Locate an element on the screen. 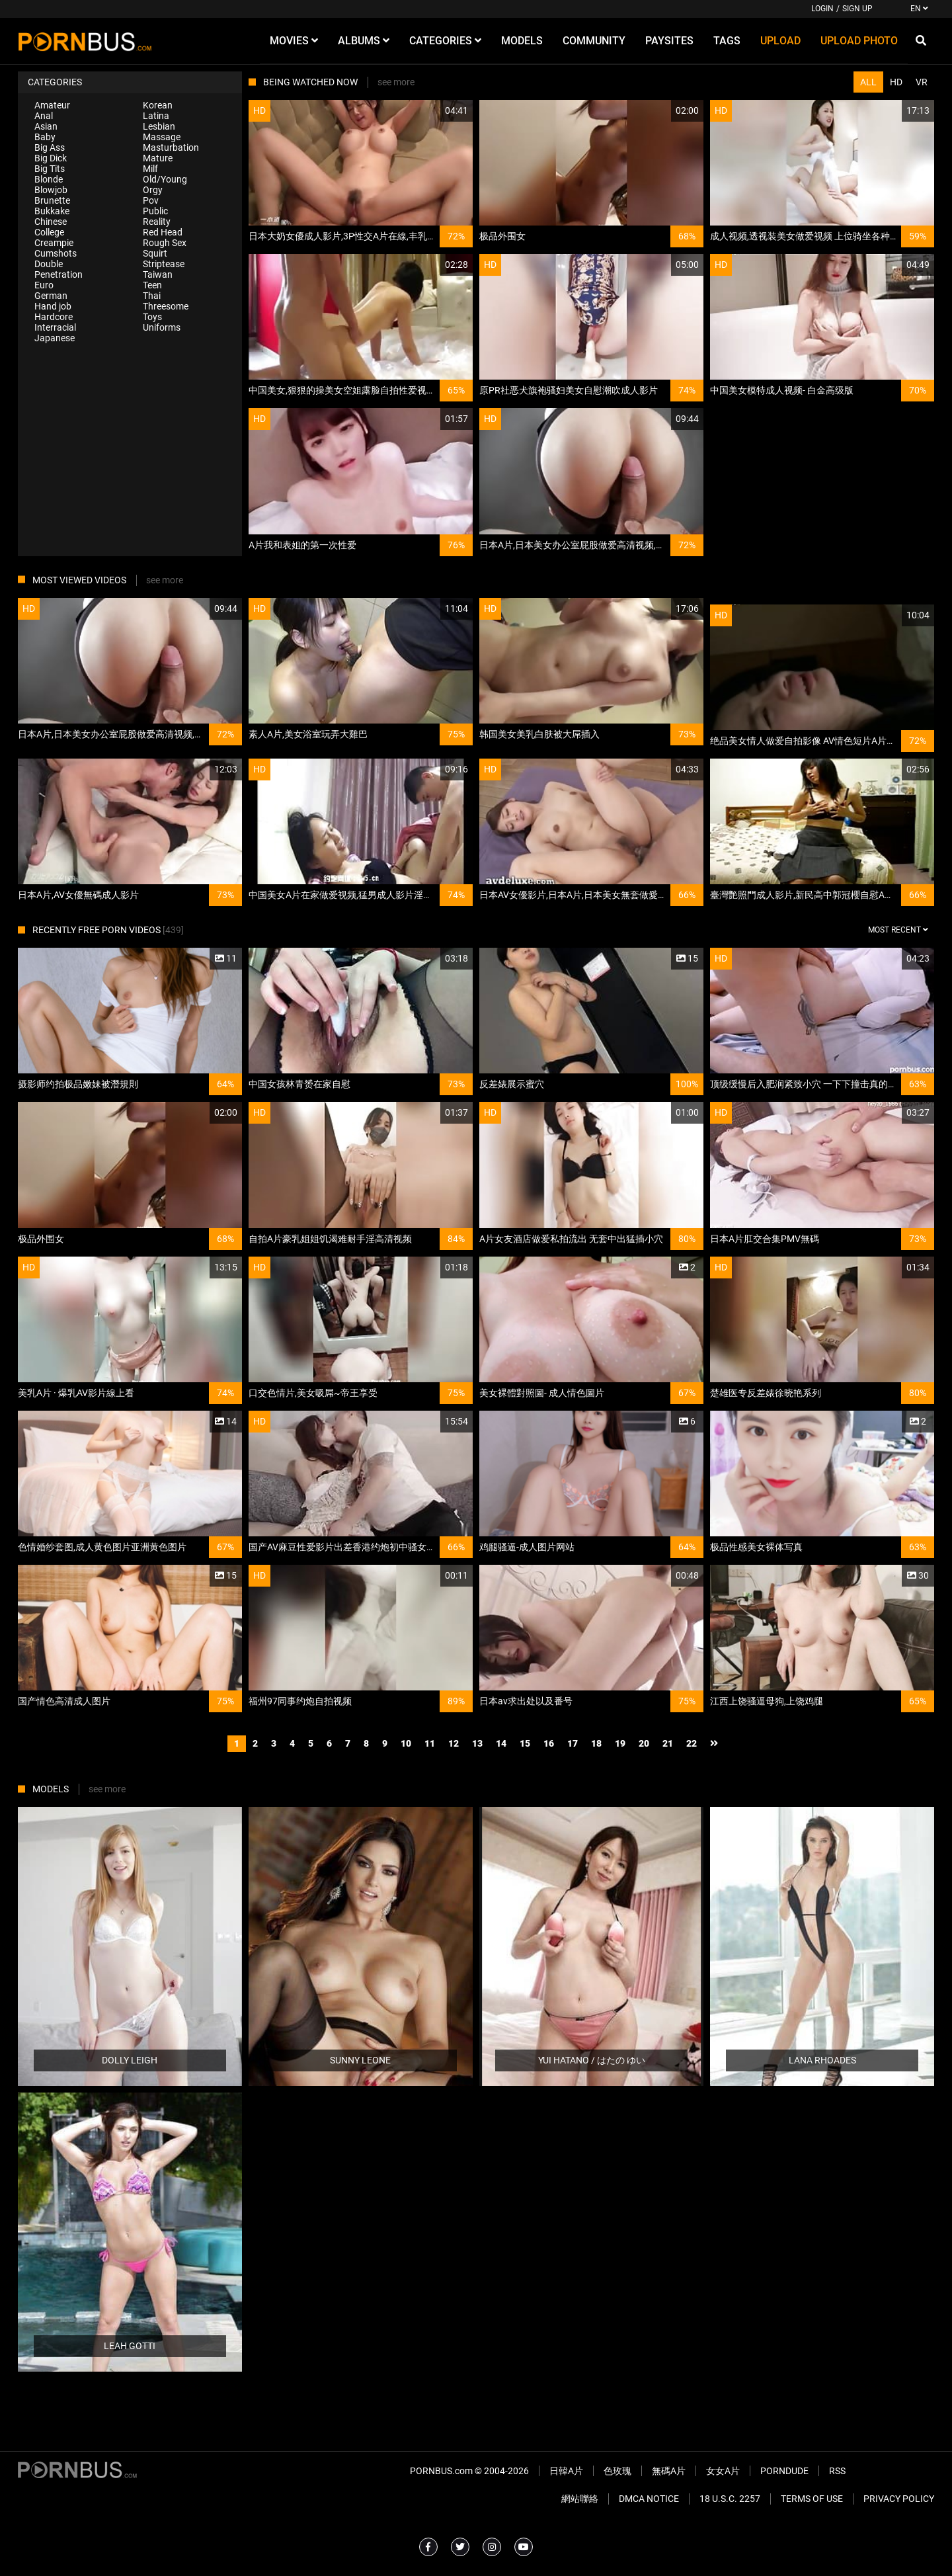 This screenshot has height=2576, width=952. Terms of Use is located at coordinates (812, 2498).